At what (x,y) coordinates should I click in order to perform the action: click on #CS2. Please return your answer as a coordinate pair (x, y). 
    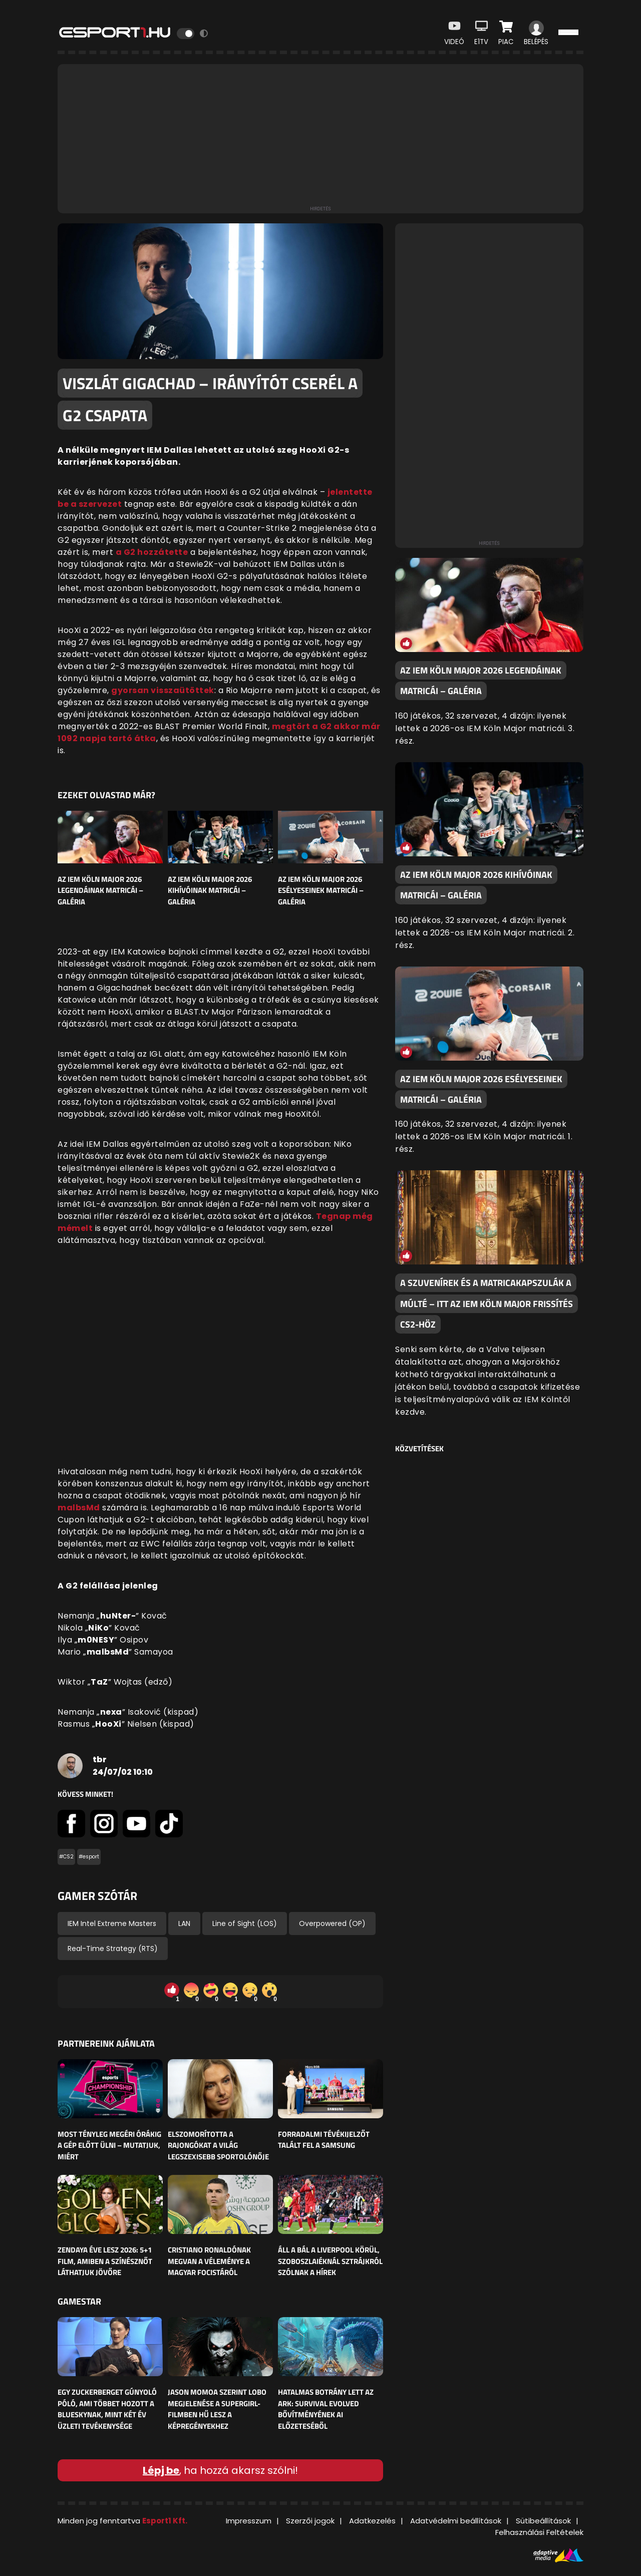
    Looking at the image, I should click on (66, 1856).